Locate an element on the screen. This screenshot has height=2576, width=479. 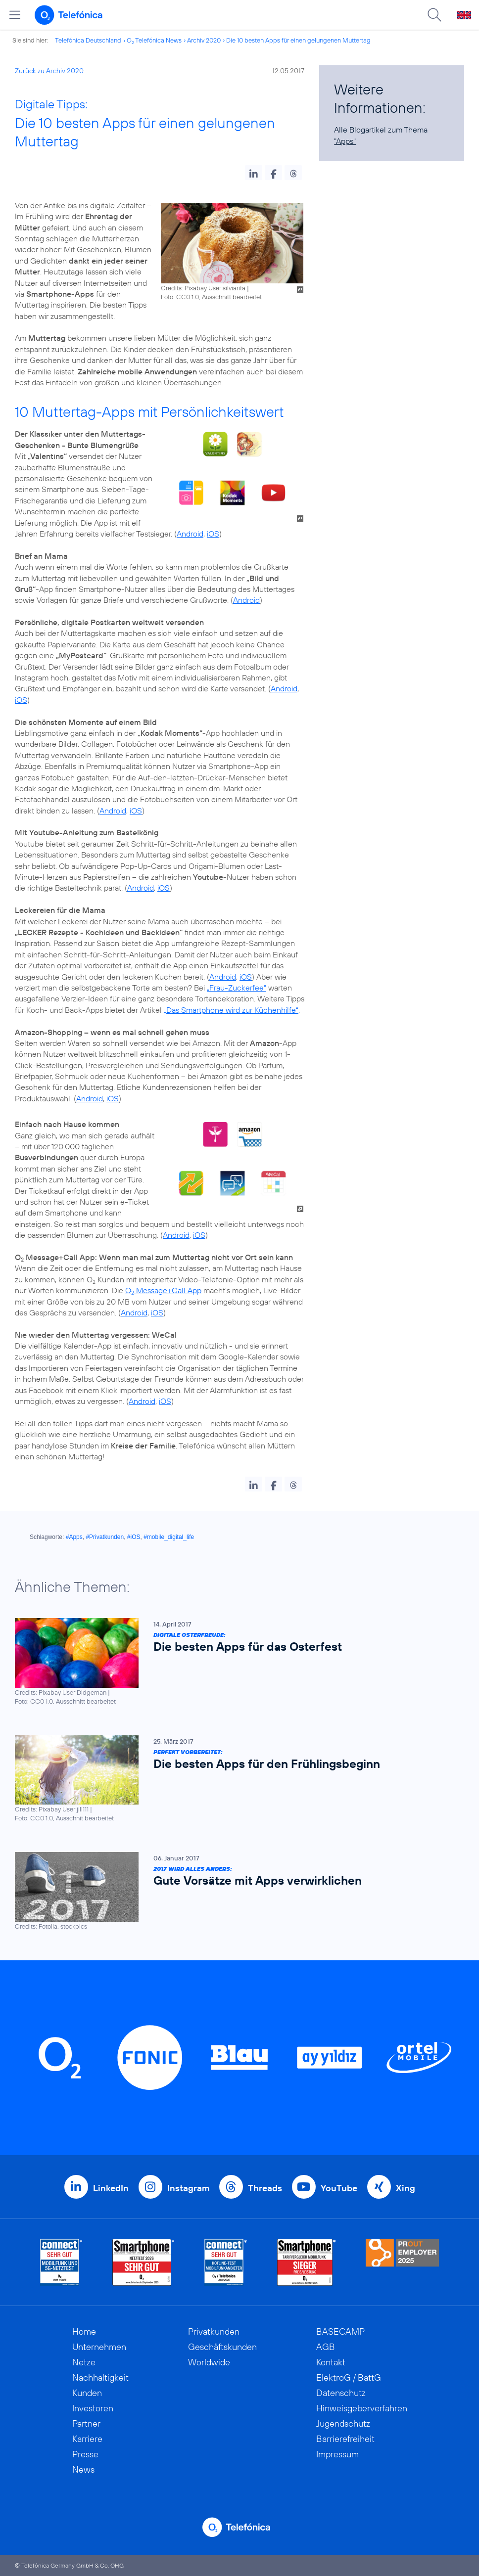
Credits: Pixabay User silviarita is located at coordinates (203, 288).